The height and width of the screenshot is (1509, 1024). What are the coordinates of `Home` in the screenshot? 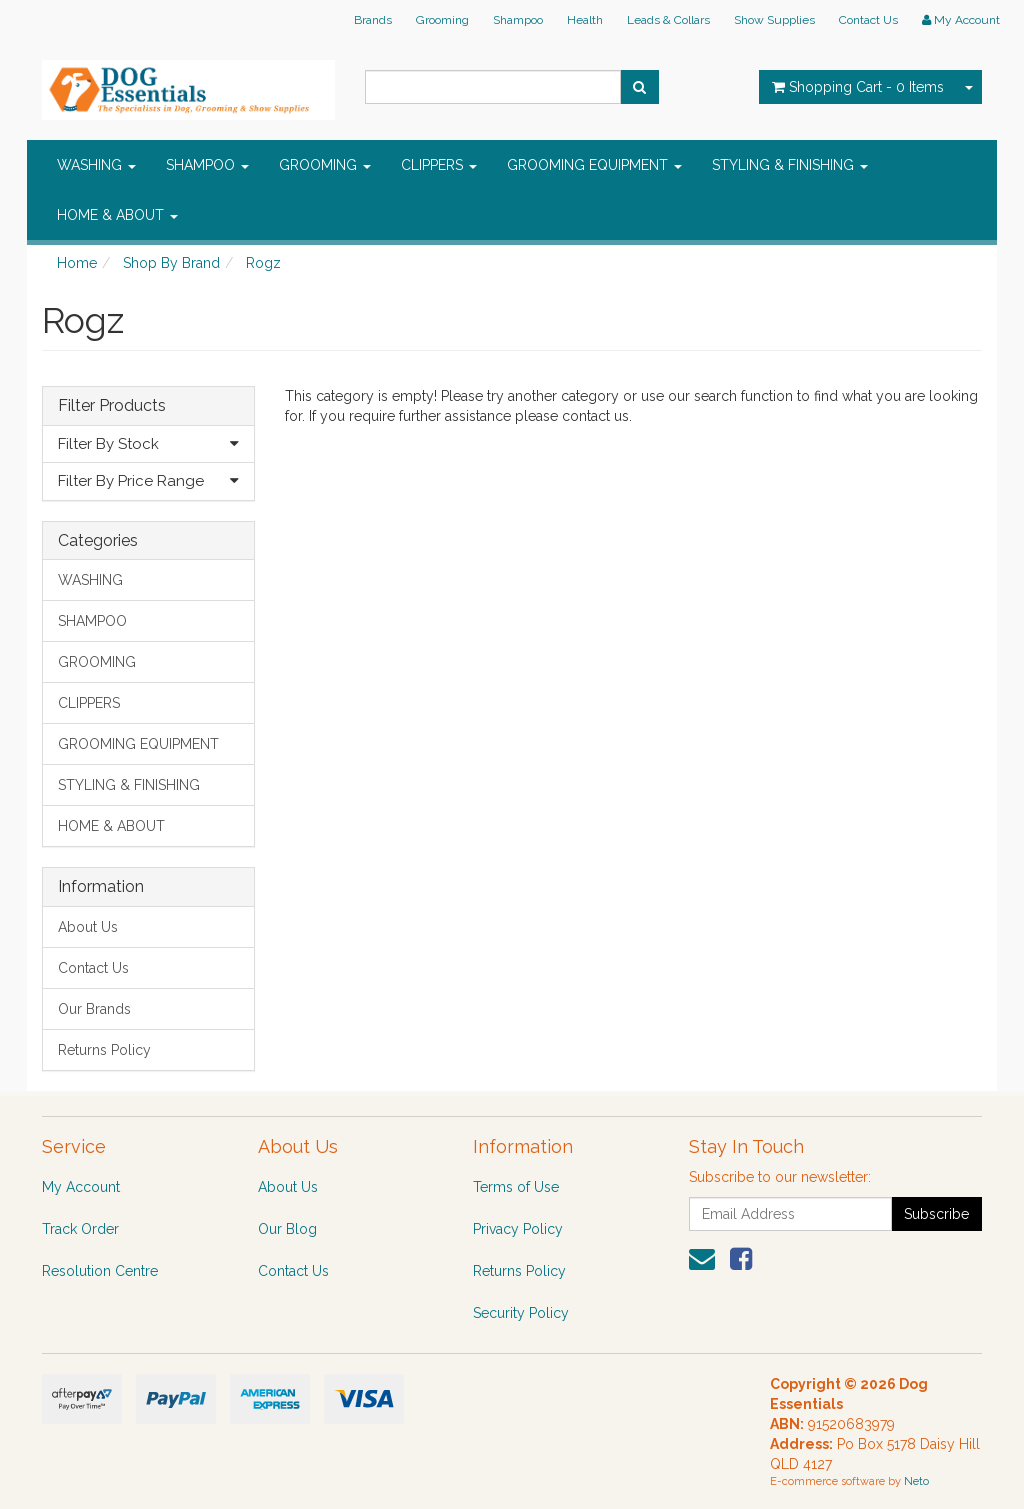 It's located at (77, 263).